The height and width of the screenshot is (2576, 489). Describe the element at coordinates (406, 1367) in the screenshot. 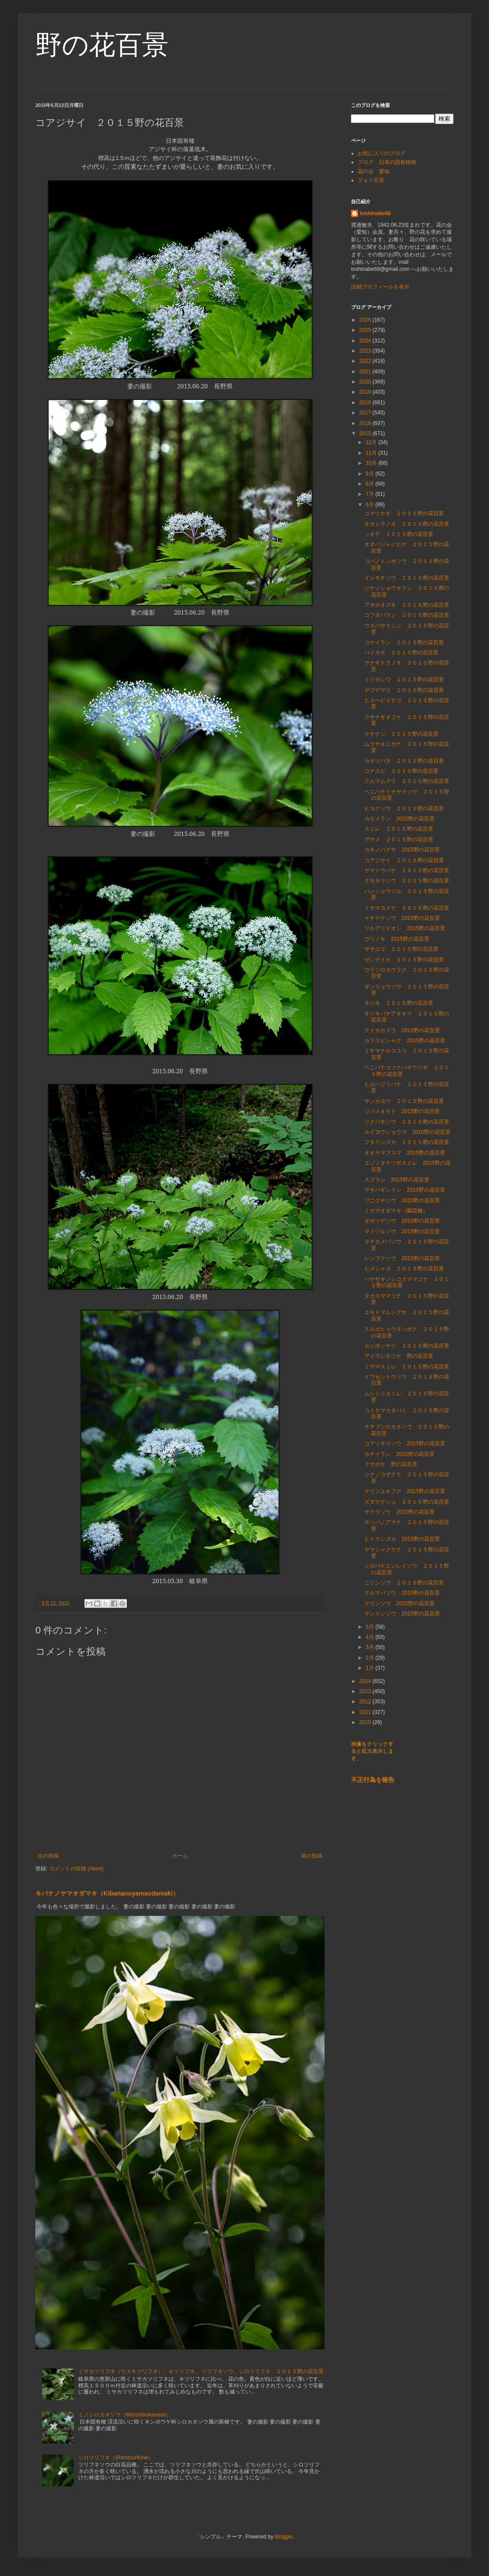

I see `ミヤマスミレ ２０１５野の花百景` at that location.